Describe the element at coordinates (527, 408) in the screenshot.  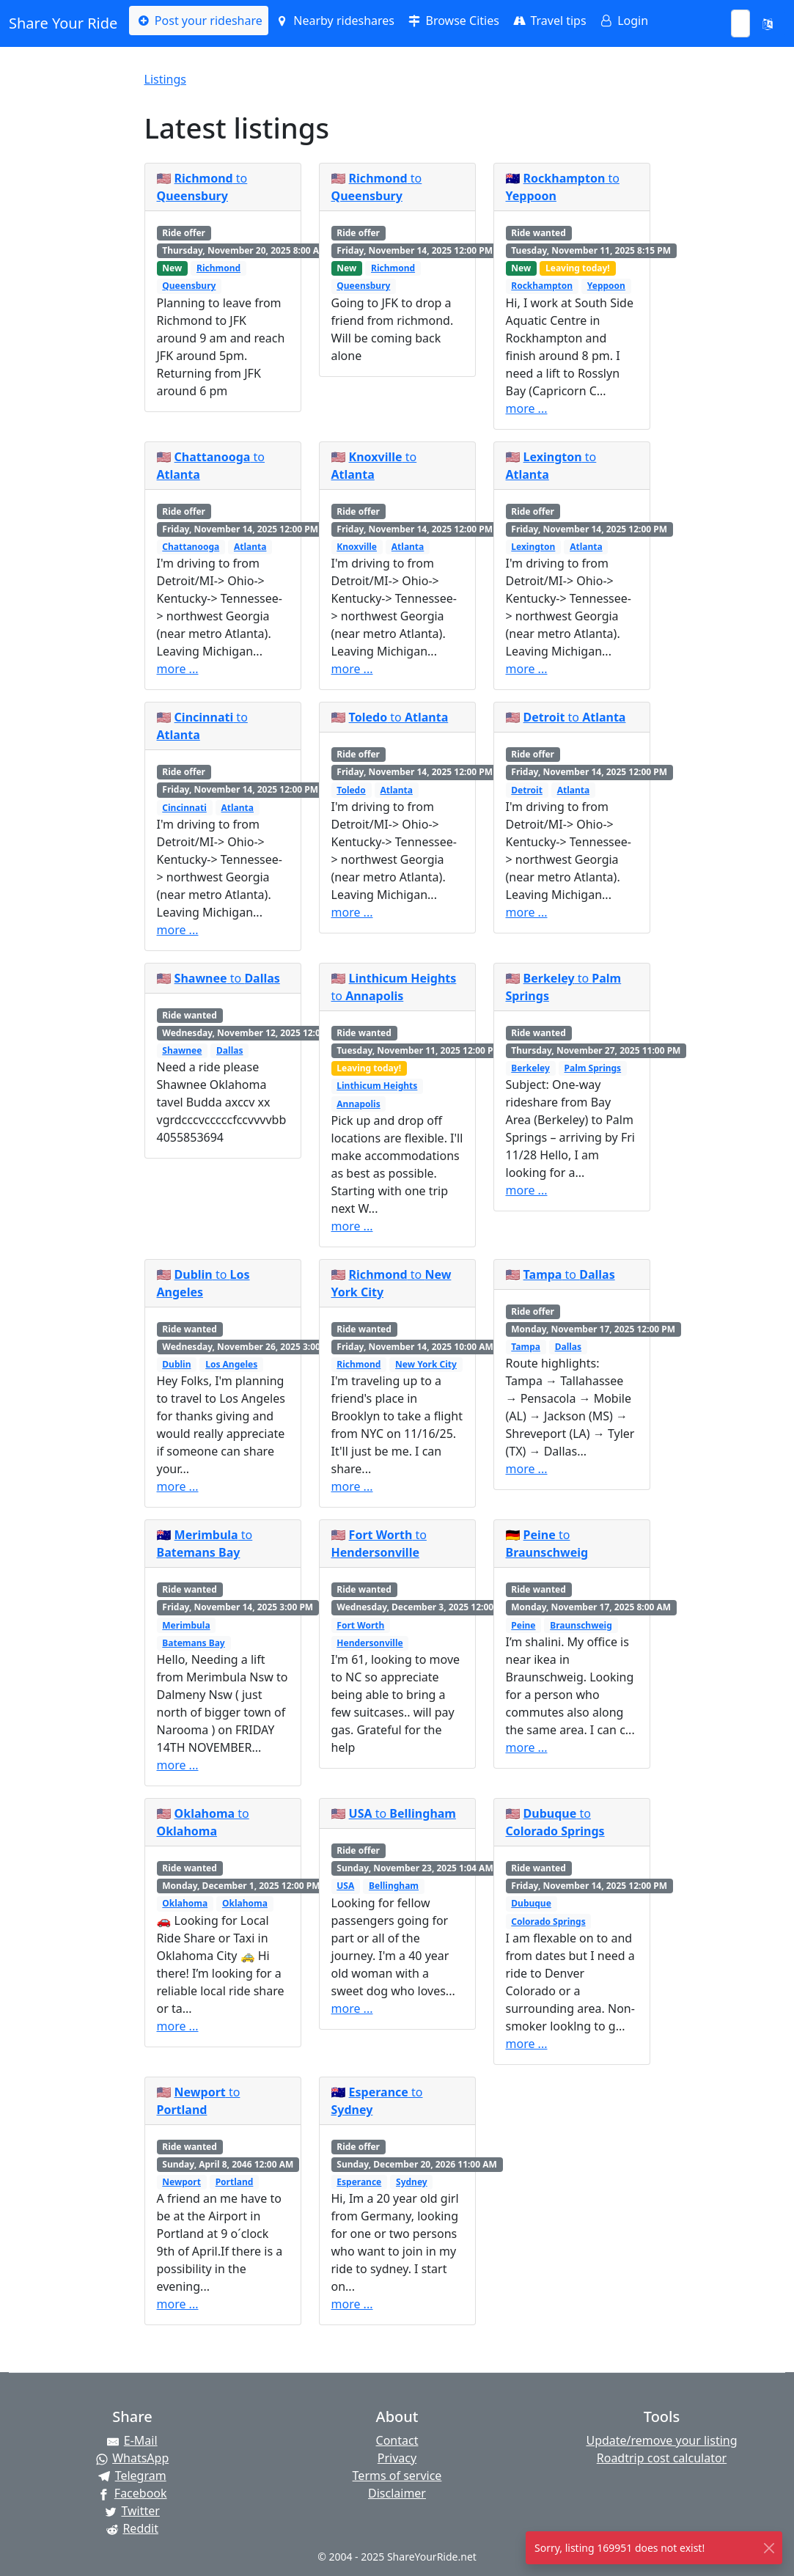
I see `more ...` at that location.